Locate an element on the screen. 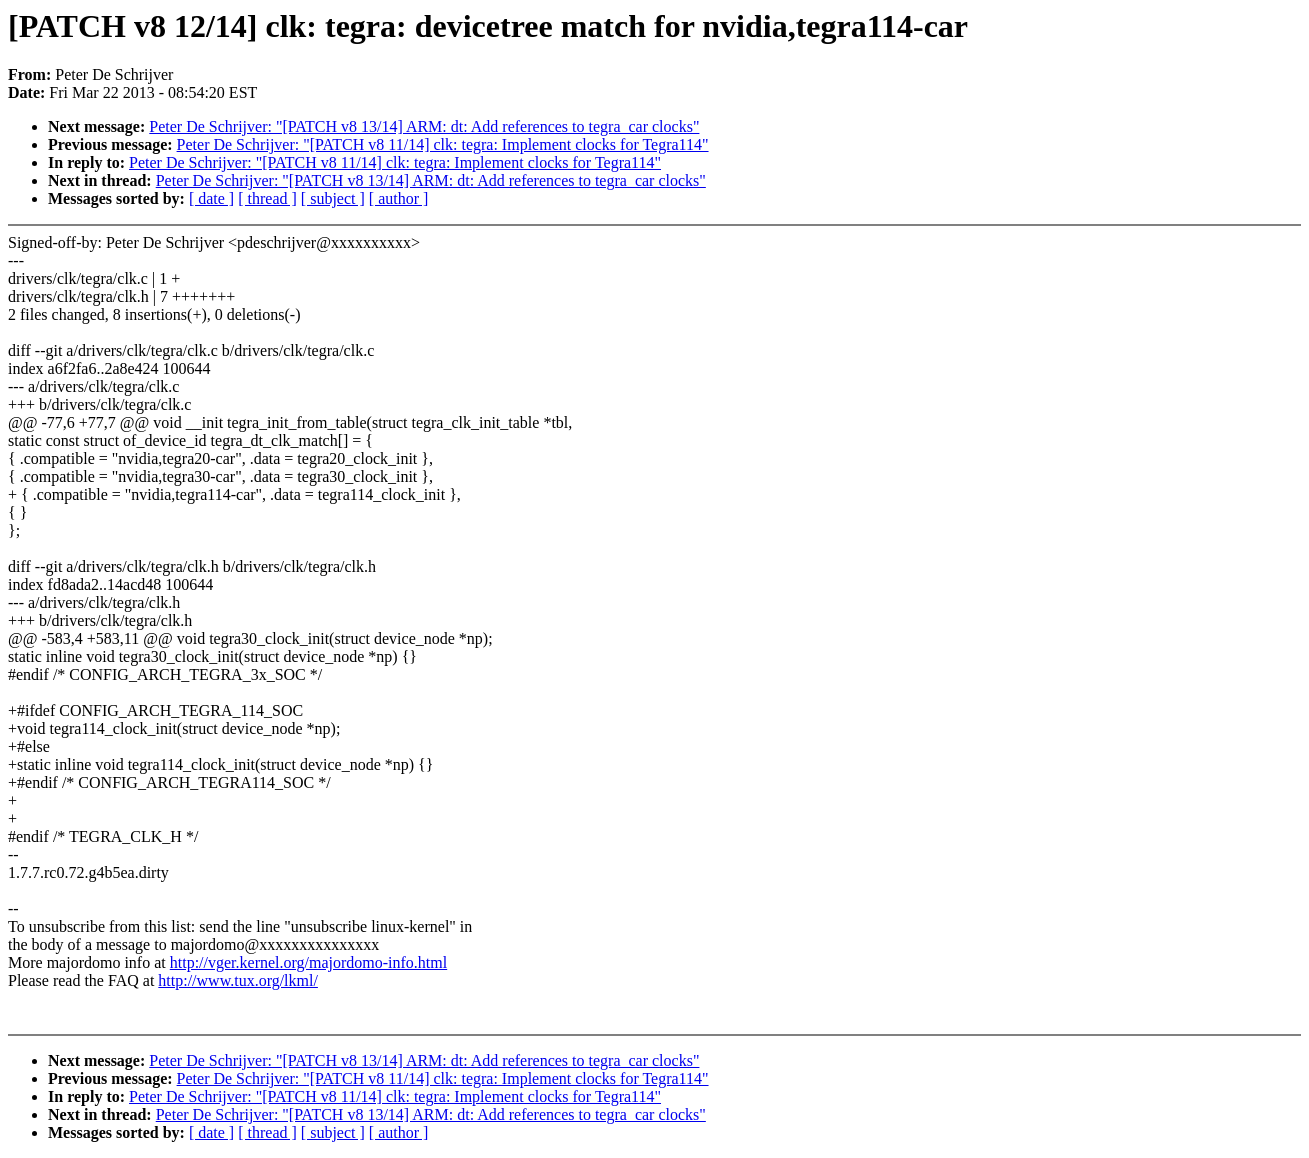  [ thread ] is located at coordinates (267, 198).